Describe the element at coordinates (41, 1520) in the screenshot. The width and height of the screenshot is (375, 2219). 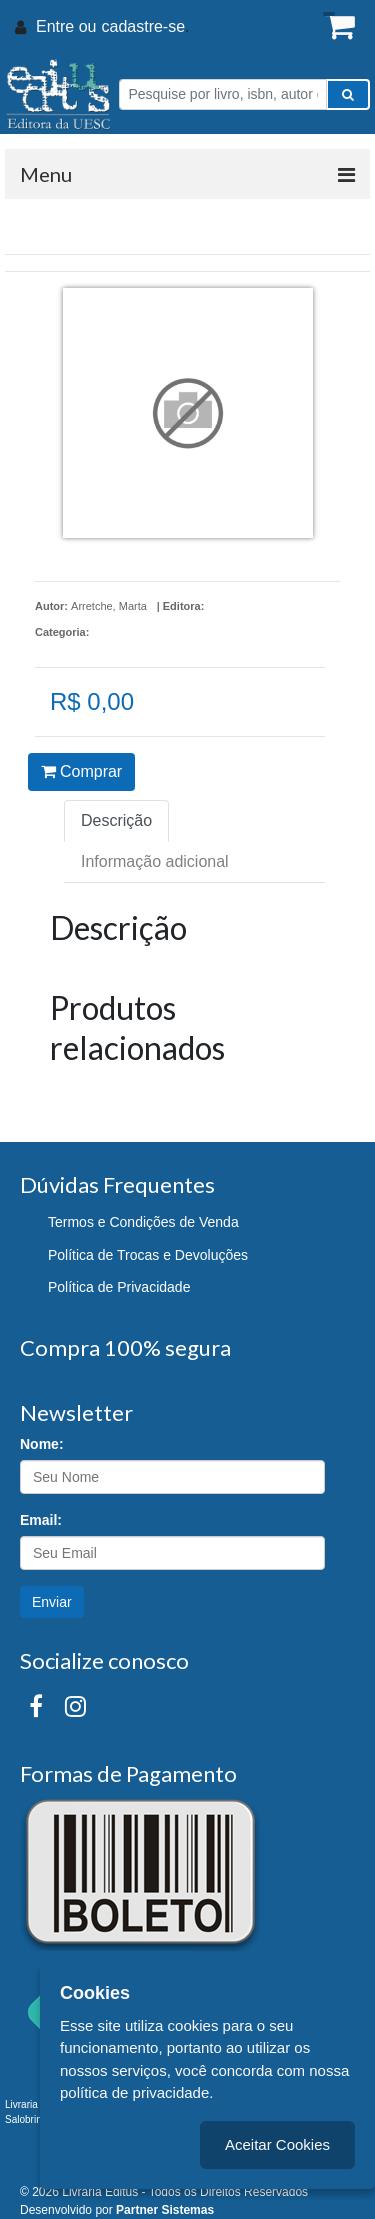
I see `Email:` at that location.